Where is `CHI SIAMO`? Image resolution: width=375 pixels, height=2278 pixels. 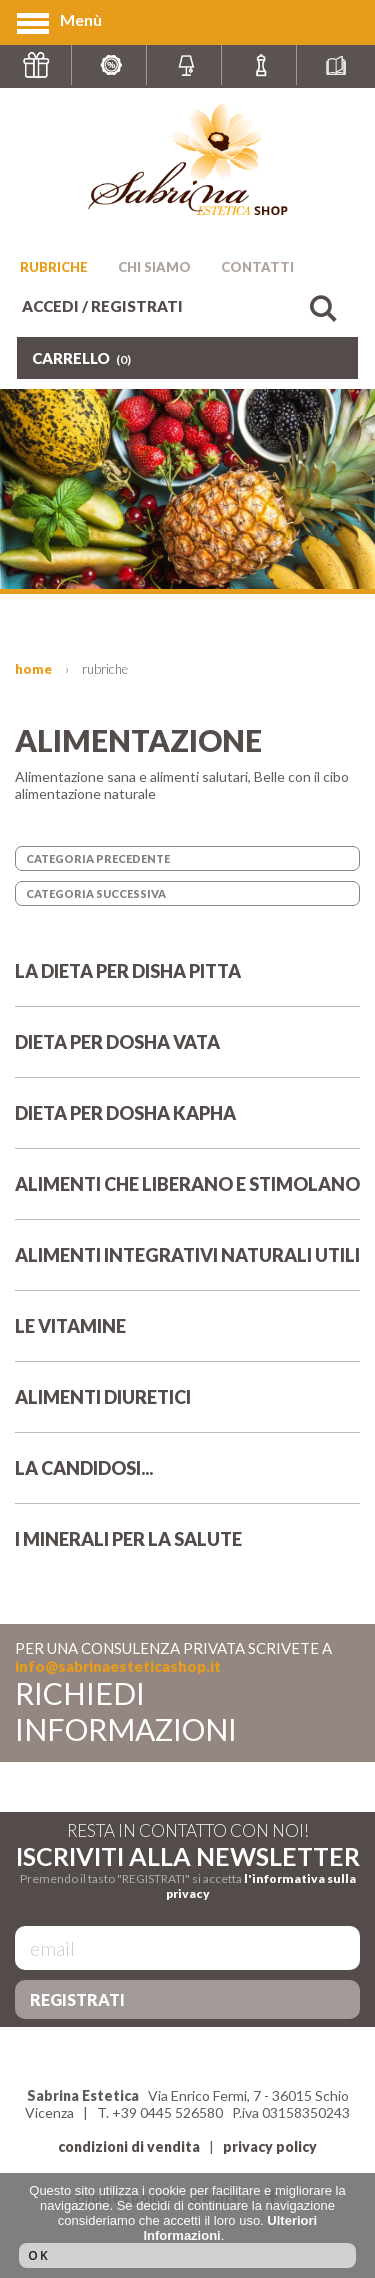 CHI SIAMO is located at coordinates (154, 267).